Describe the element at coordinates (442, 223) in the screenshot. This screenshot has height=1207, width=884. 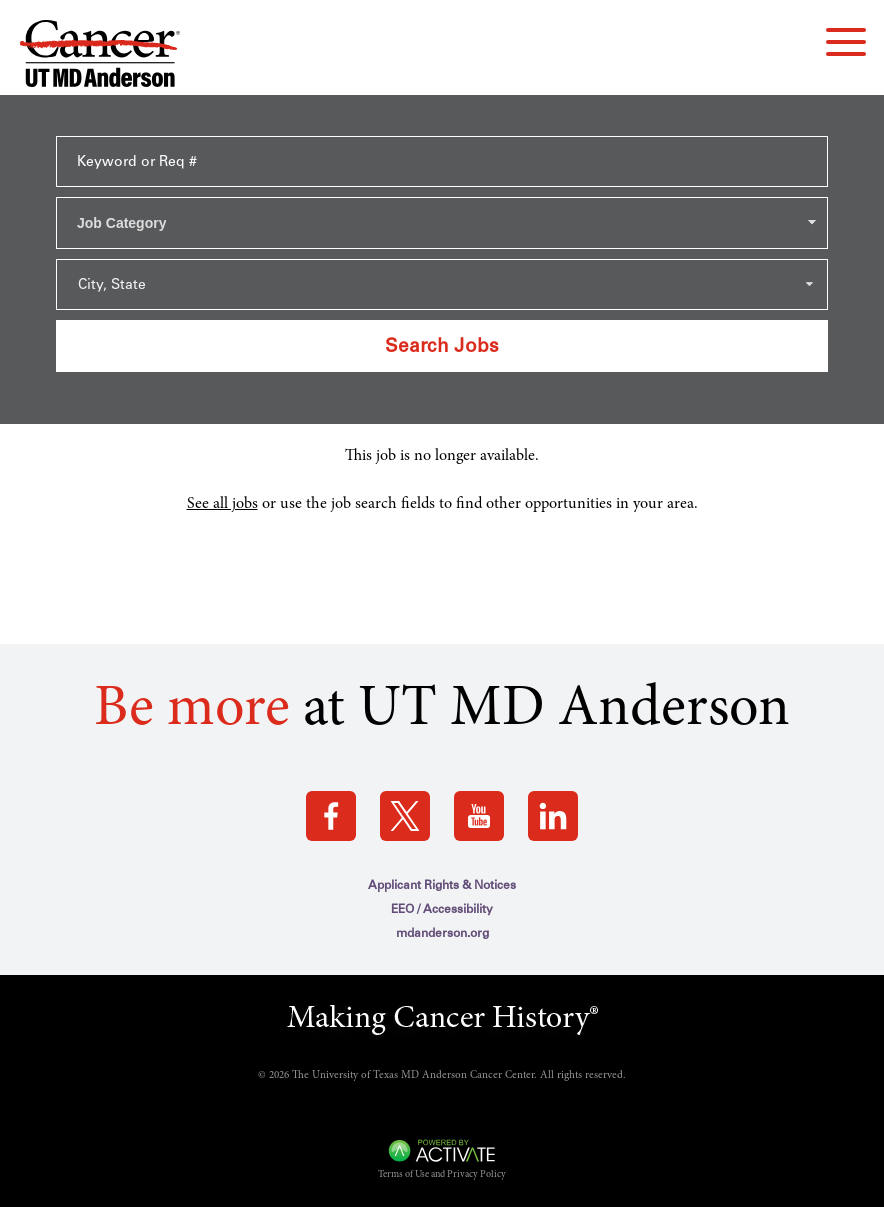
I see `[combobox]` at that location.